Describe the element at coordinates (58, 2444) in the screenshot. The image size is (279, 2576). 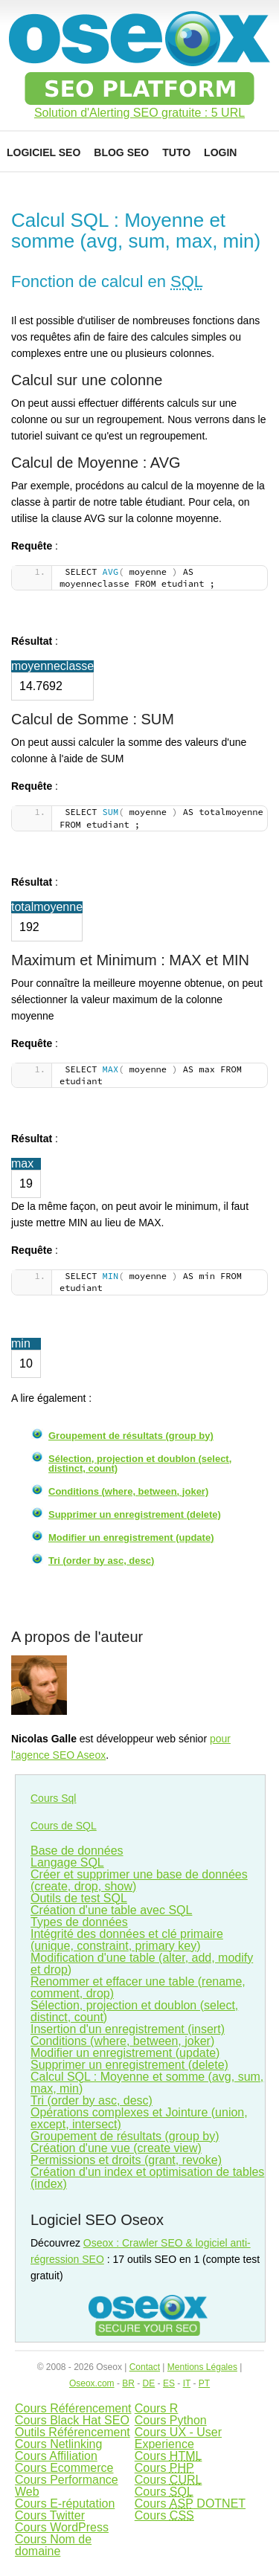
I see `Cours Netlinking` at that location.